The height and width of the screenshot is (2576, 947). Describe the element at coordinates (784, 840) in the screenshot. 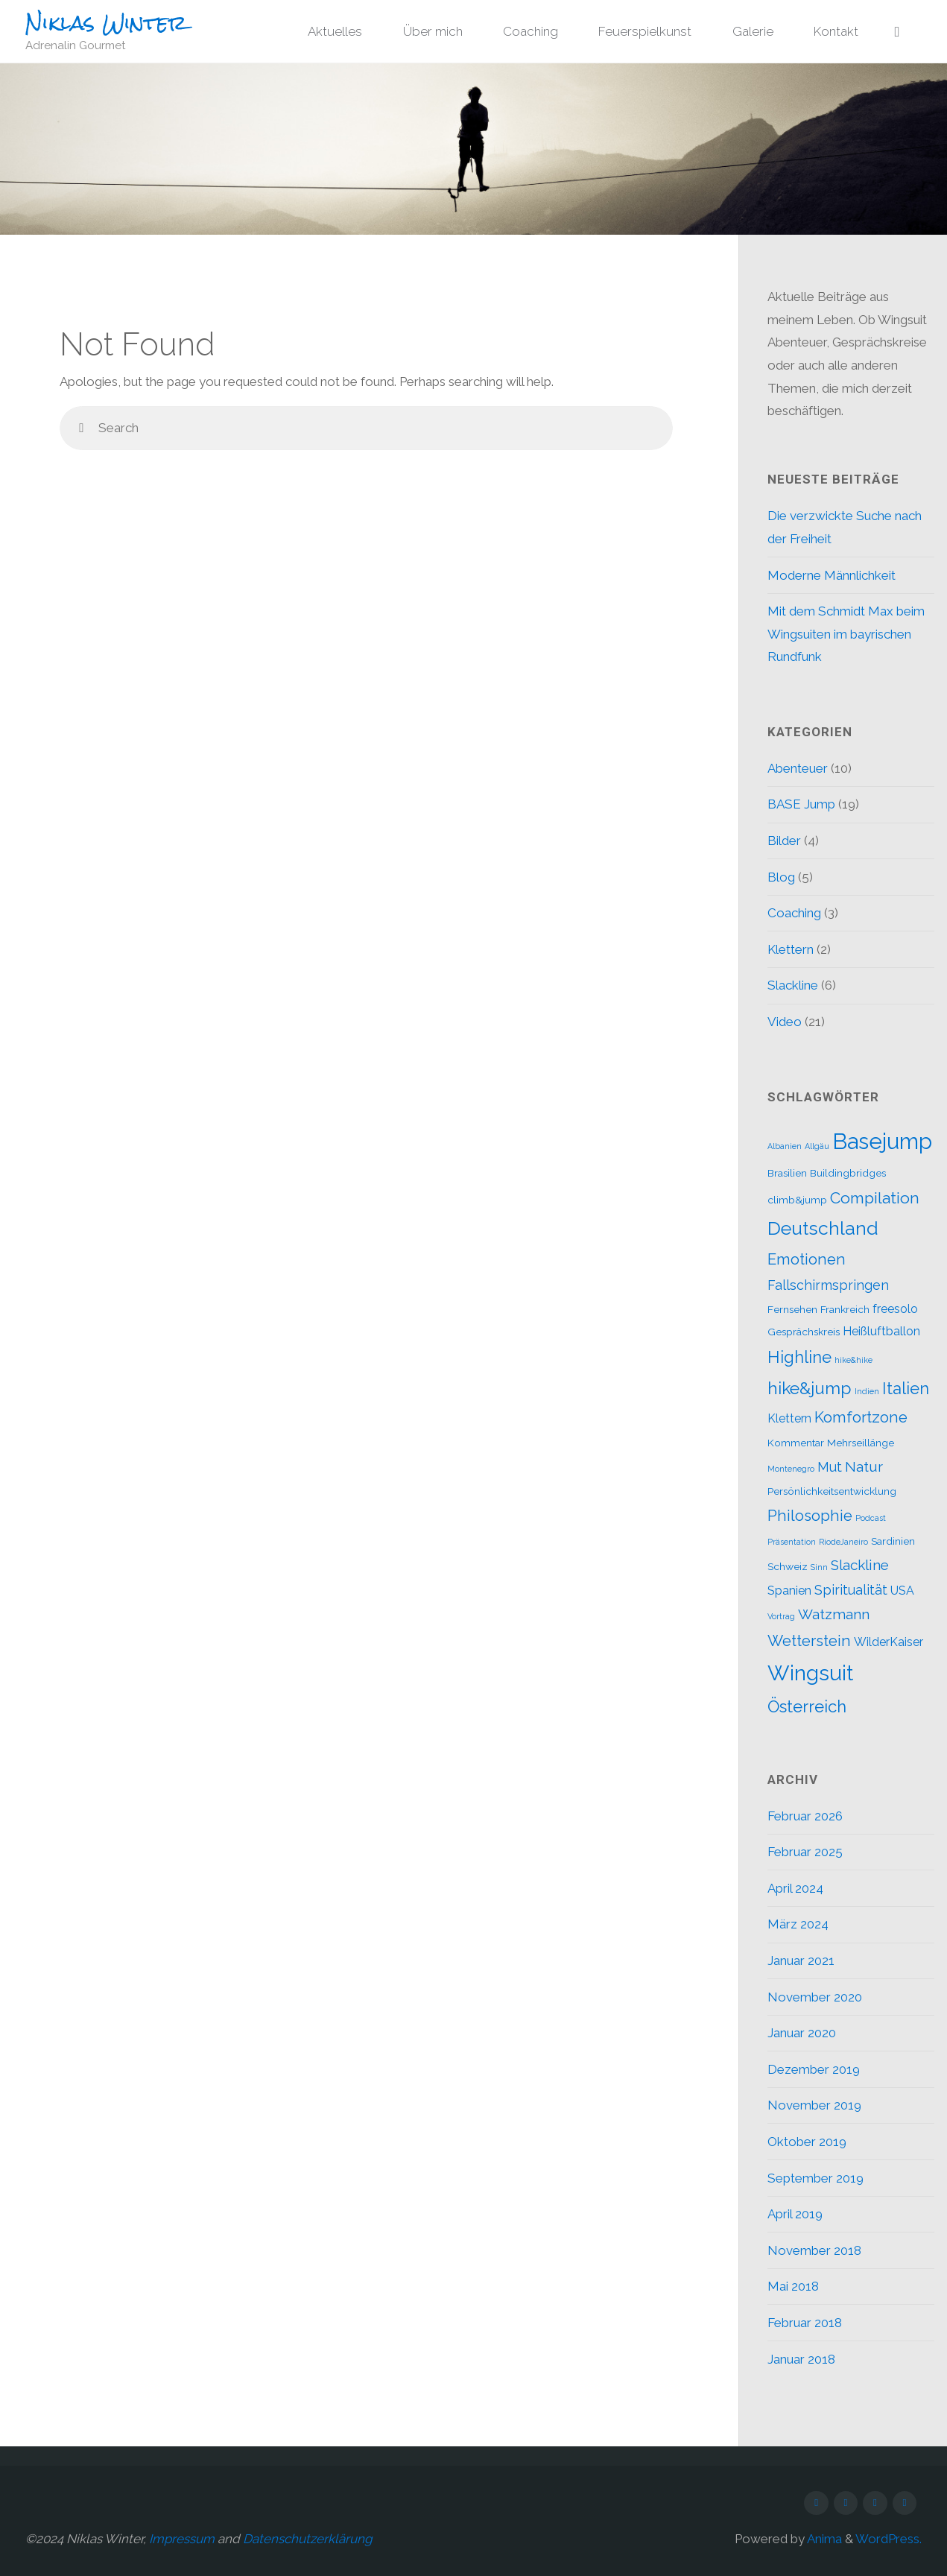

I see `Bilder` at that location.